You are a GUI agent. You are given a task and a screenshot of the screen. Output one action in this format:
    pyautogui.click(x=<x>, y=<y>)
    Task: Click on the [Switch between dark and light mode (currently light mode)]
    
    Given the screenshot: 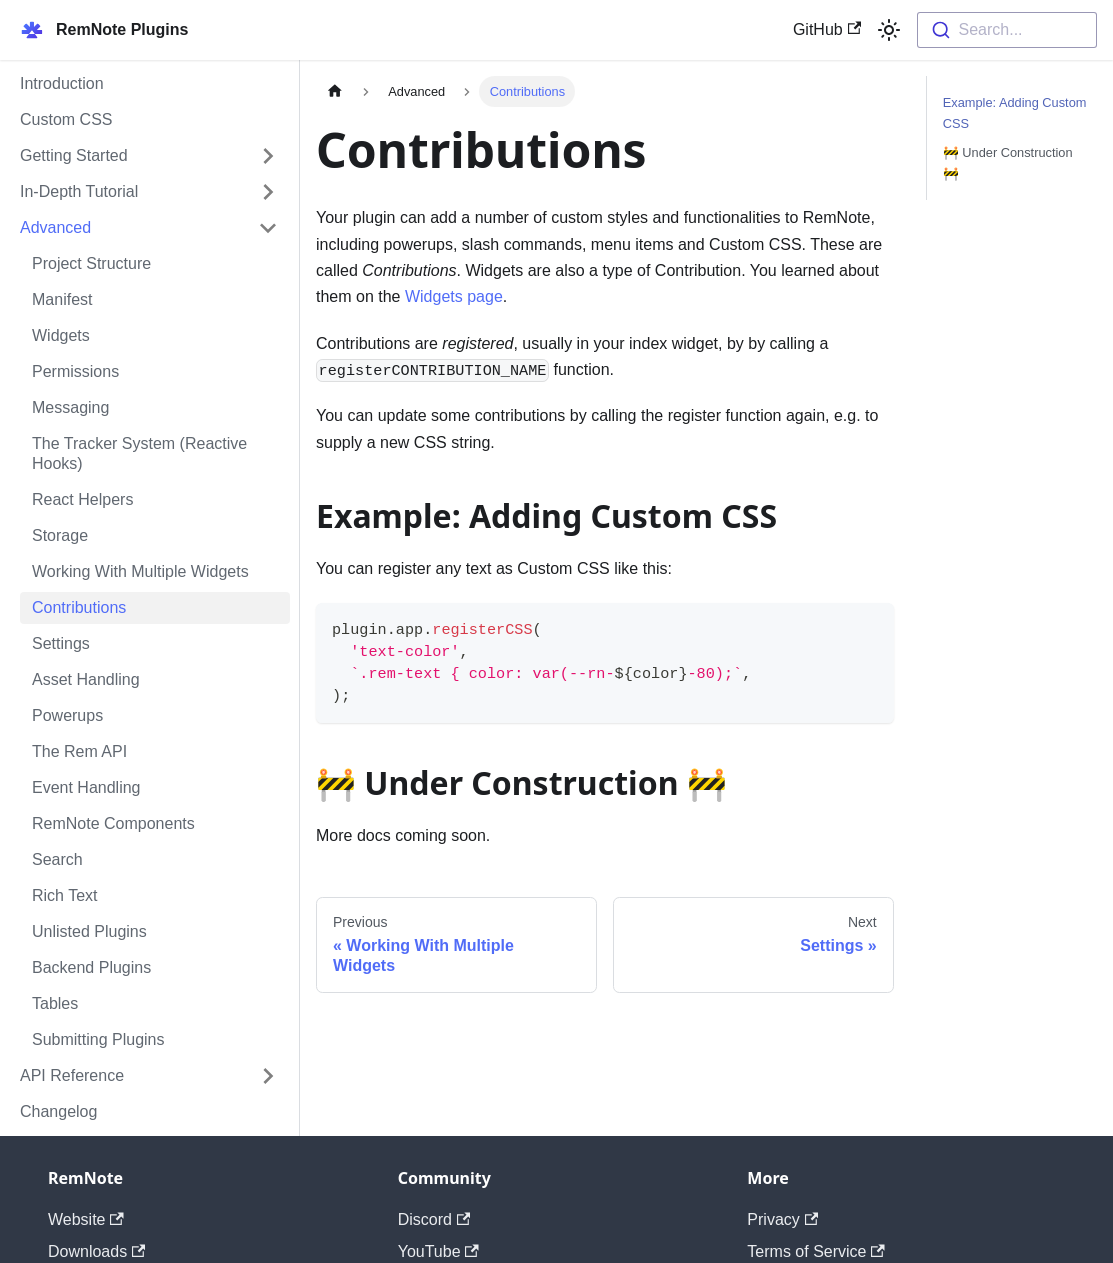 What is the action you would take?
    pyautogui.click(x=889, y=30)
    